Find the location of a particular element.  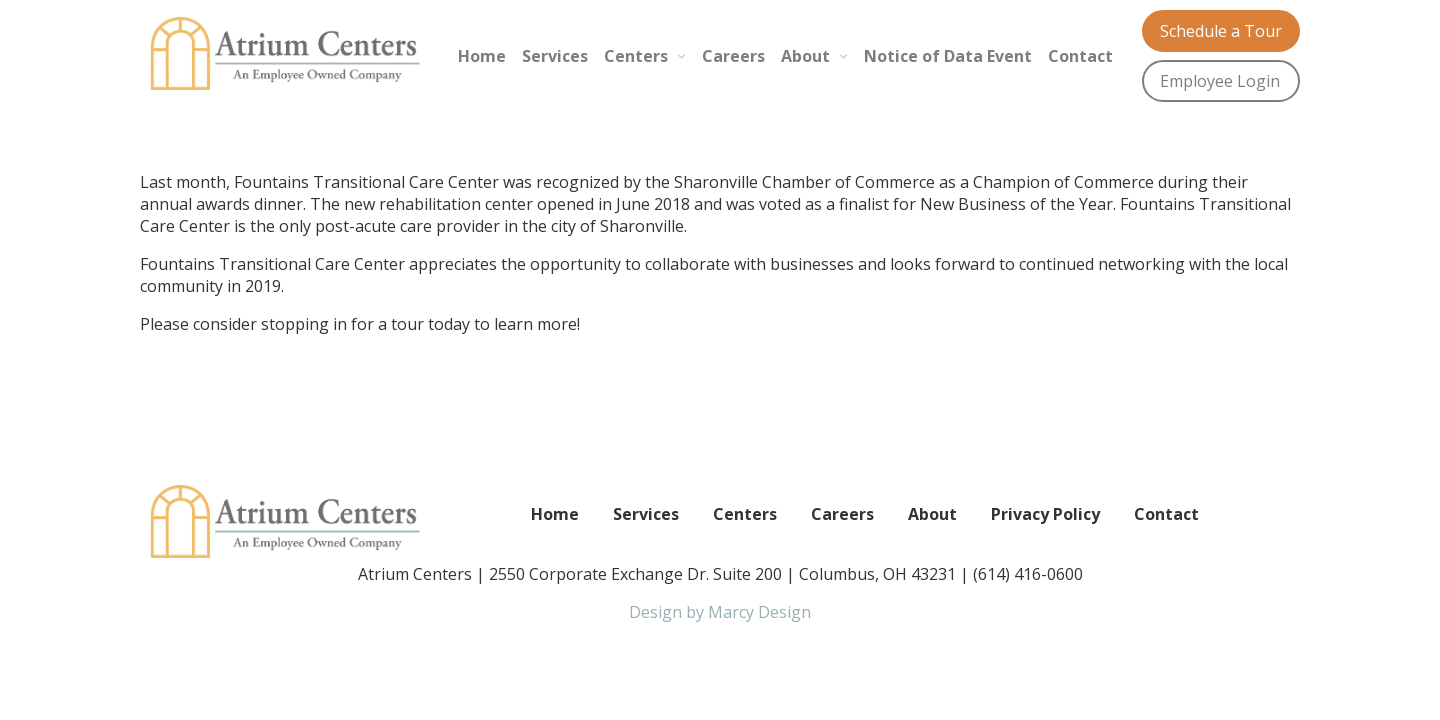

Contact is located at coordinates (1080, 56).